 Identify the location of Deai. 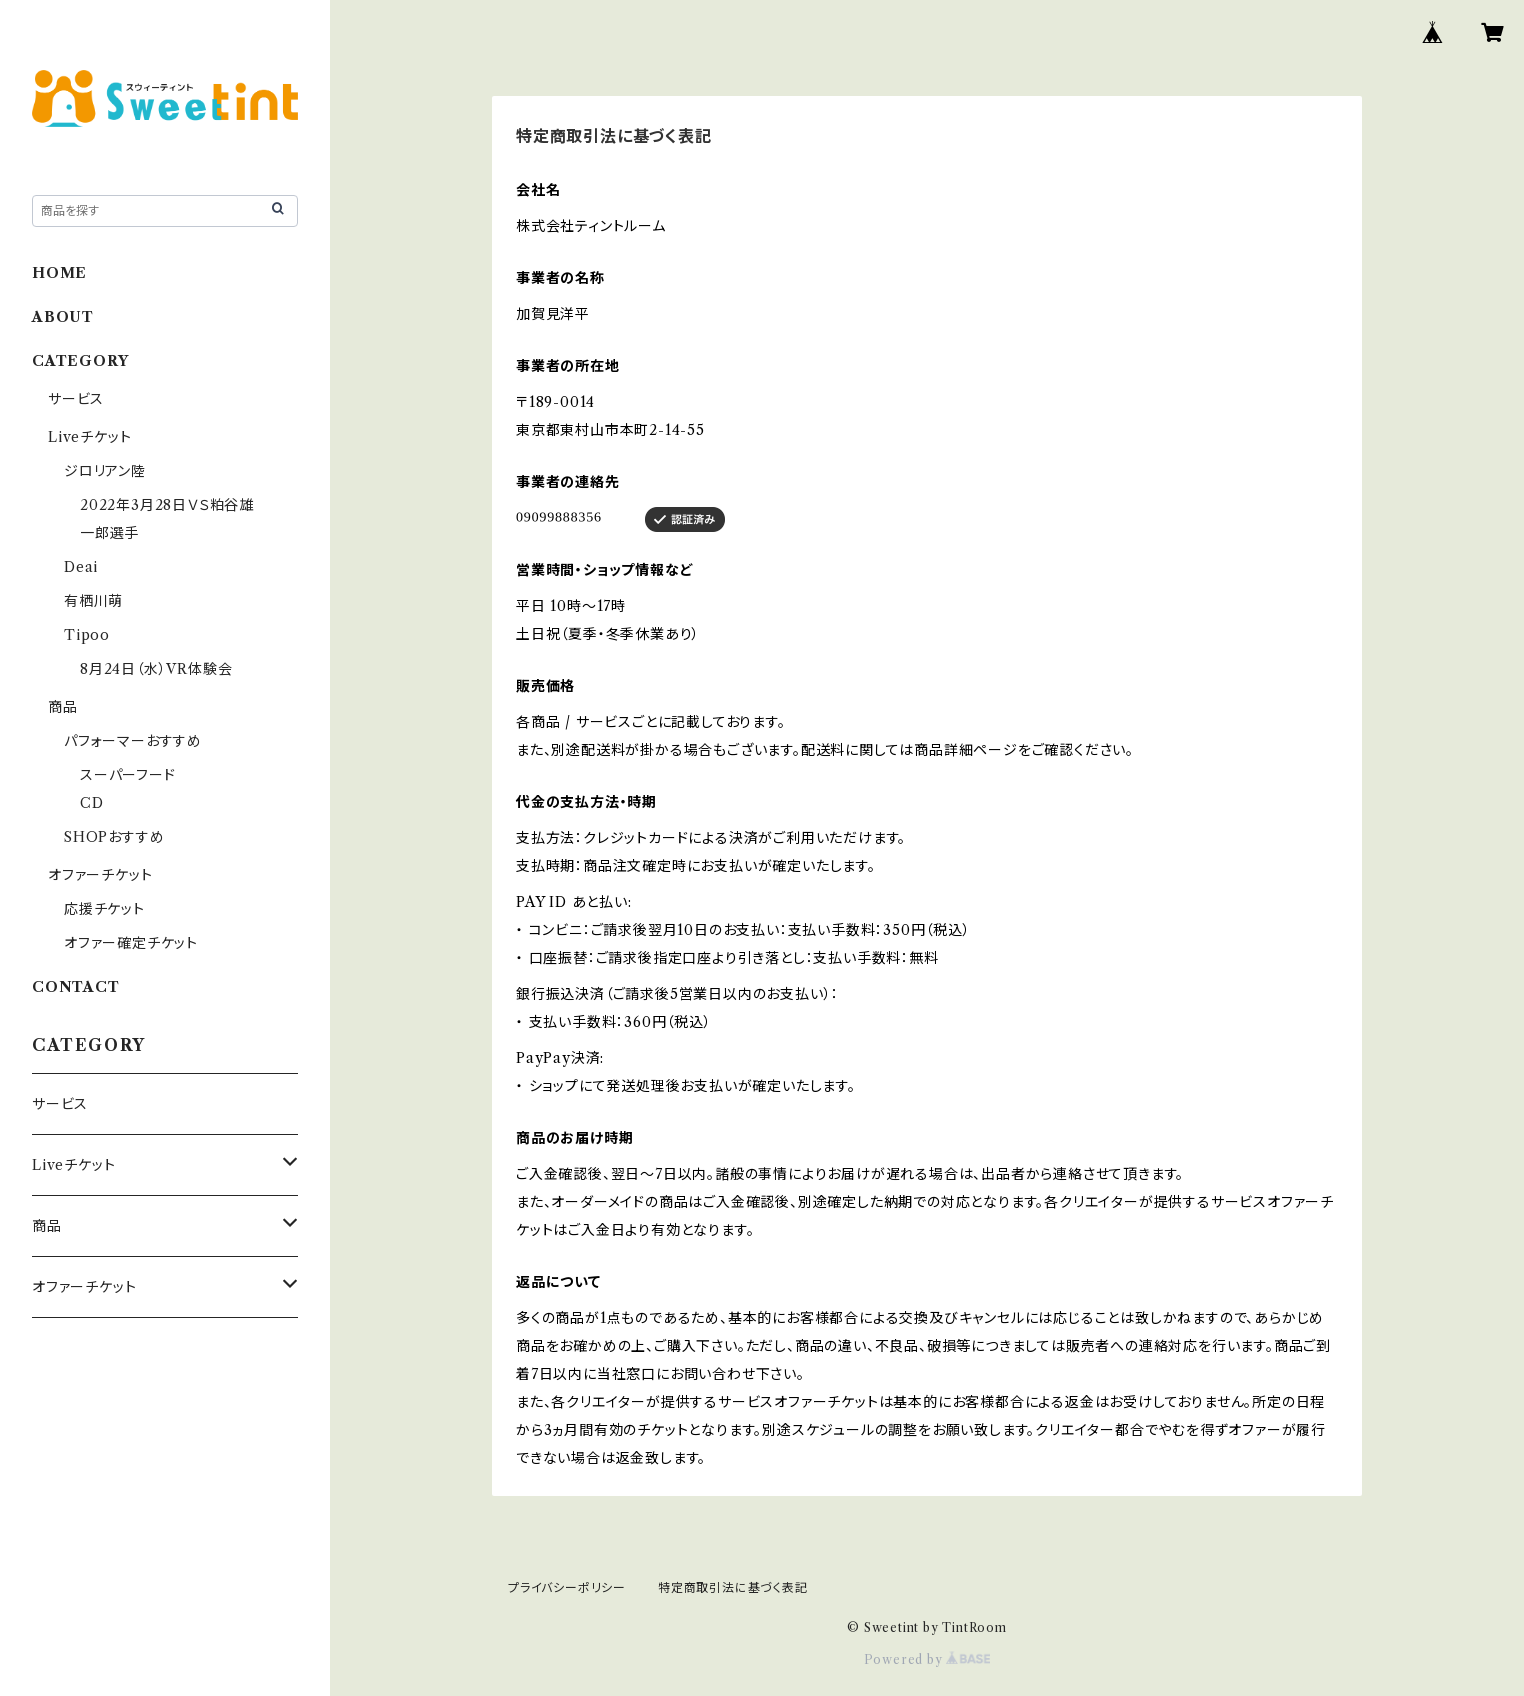
(88, 567).